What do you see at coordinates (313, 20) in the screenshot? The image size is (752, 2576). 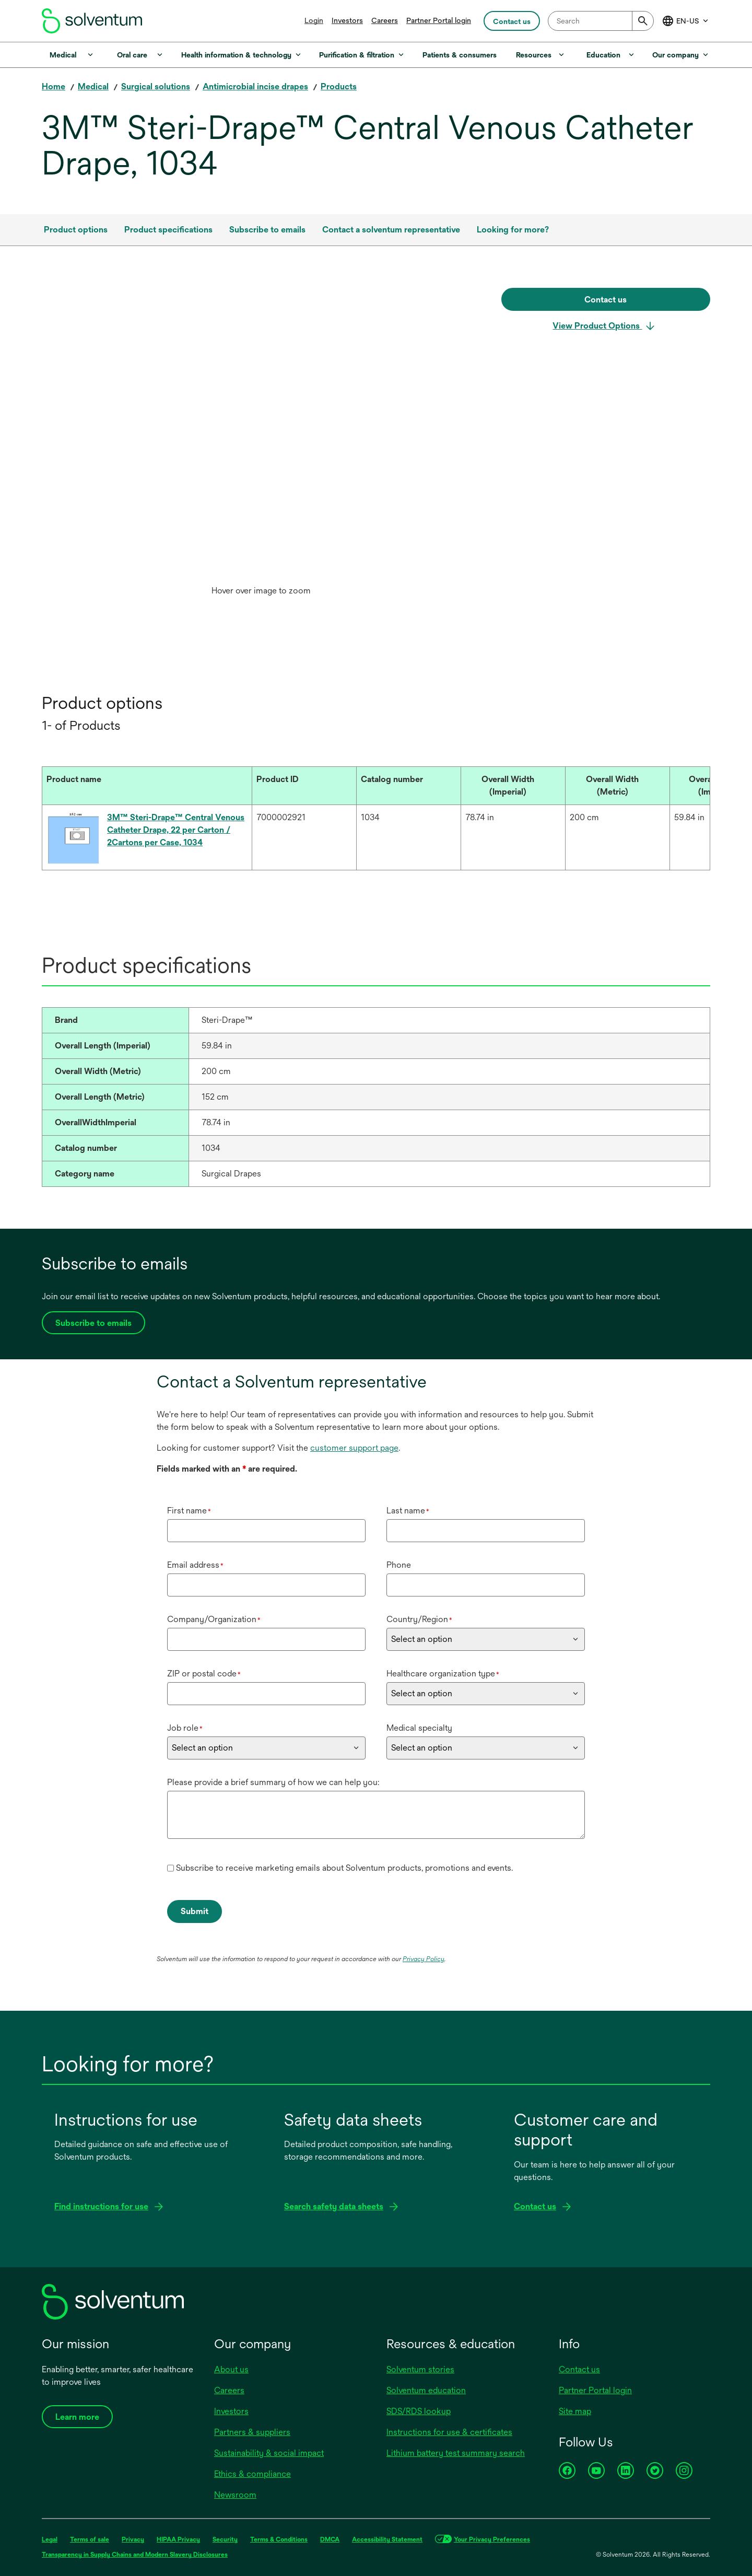 I see `Login` at bounding box center [313, 20].